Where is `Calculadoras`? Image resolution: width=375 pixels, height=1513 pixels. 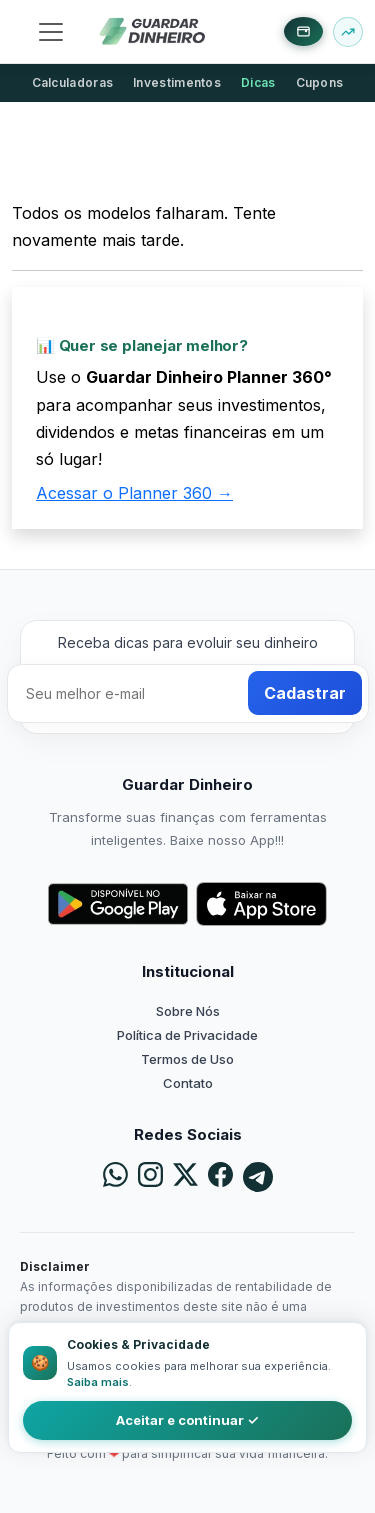
Calculadoras is located at coordinates (73, 82).